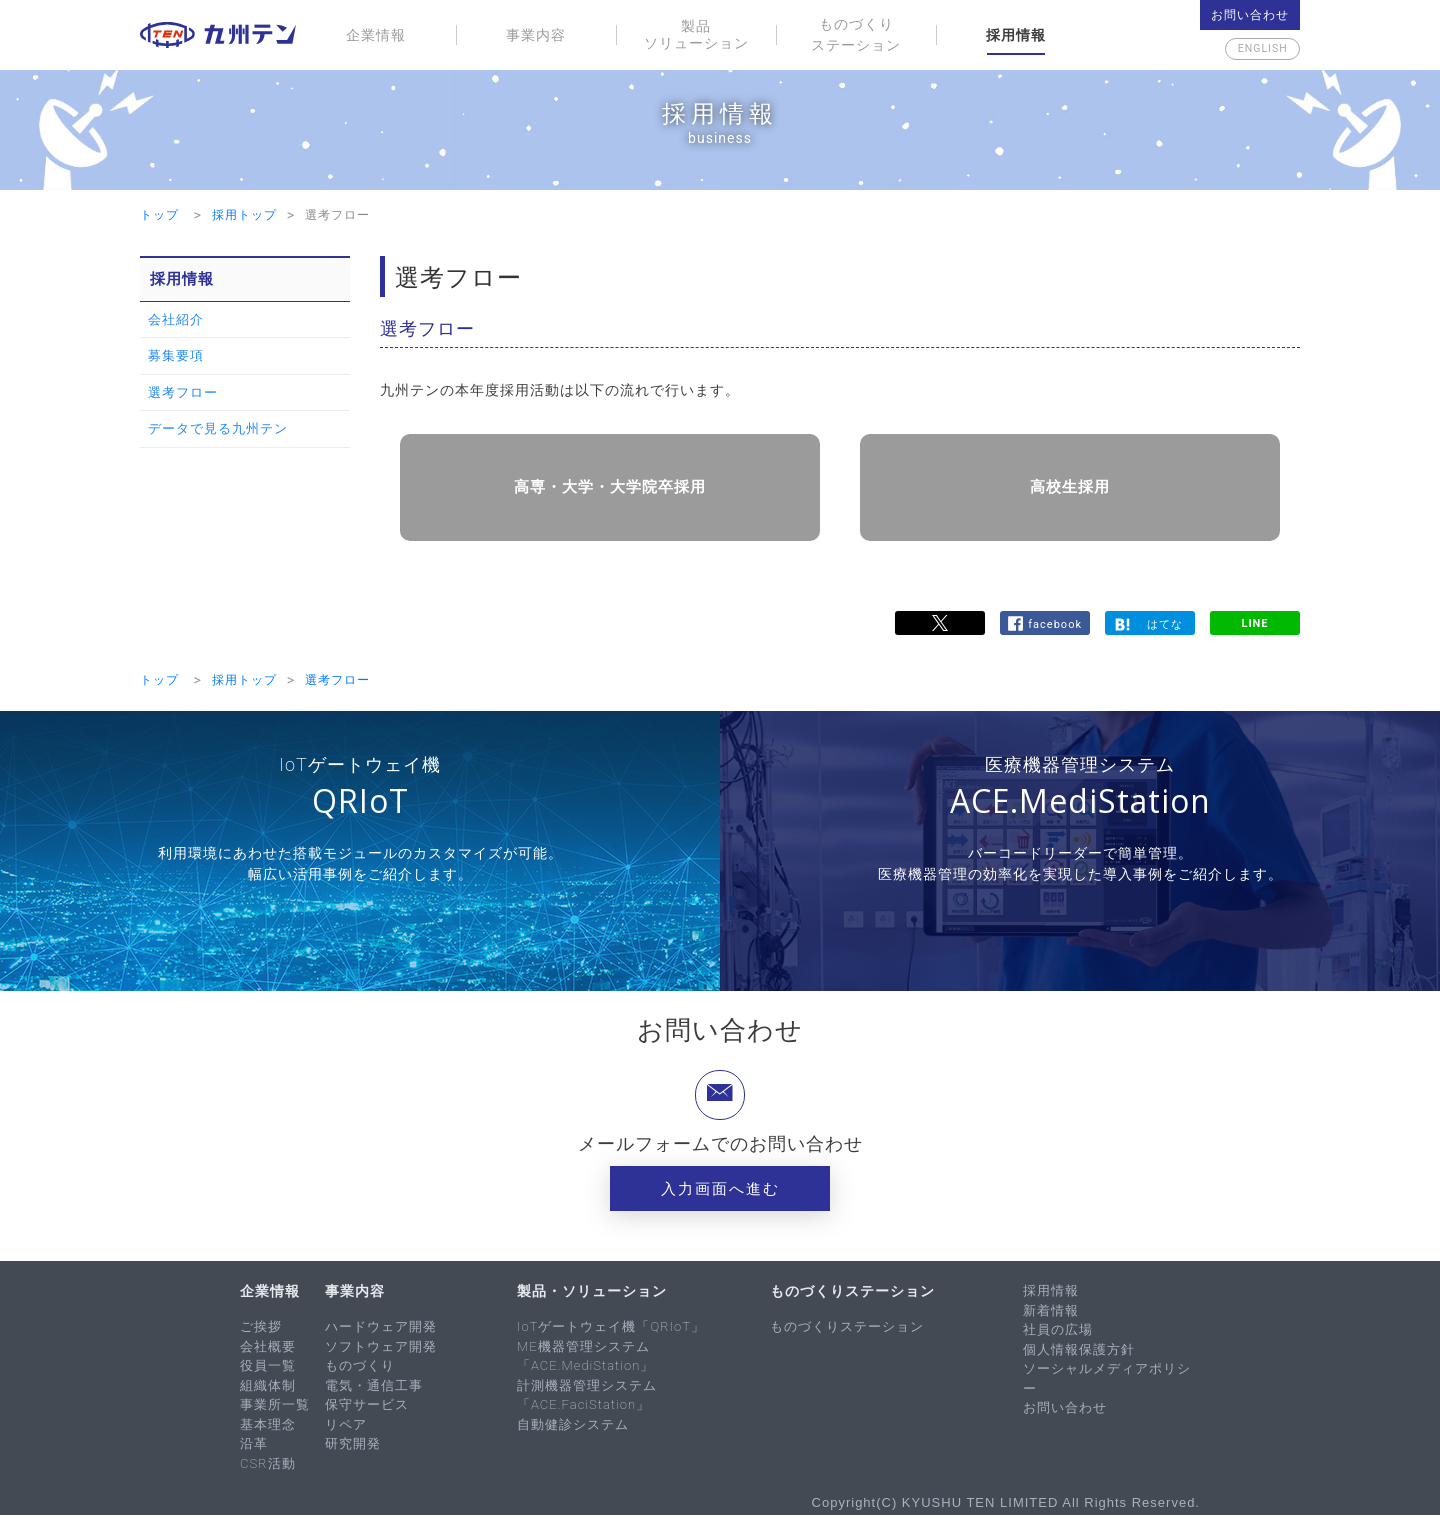  What do you see at coordinates (268, 1460) in the screenshot?
I see `CSR活動` at bounding box center [268, 1460].